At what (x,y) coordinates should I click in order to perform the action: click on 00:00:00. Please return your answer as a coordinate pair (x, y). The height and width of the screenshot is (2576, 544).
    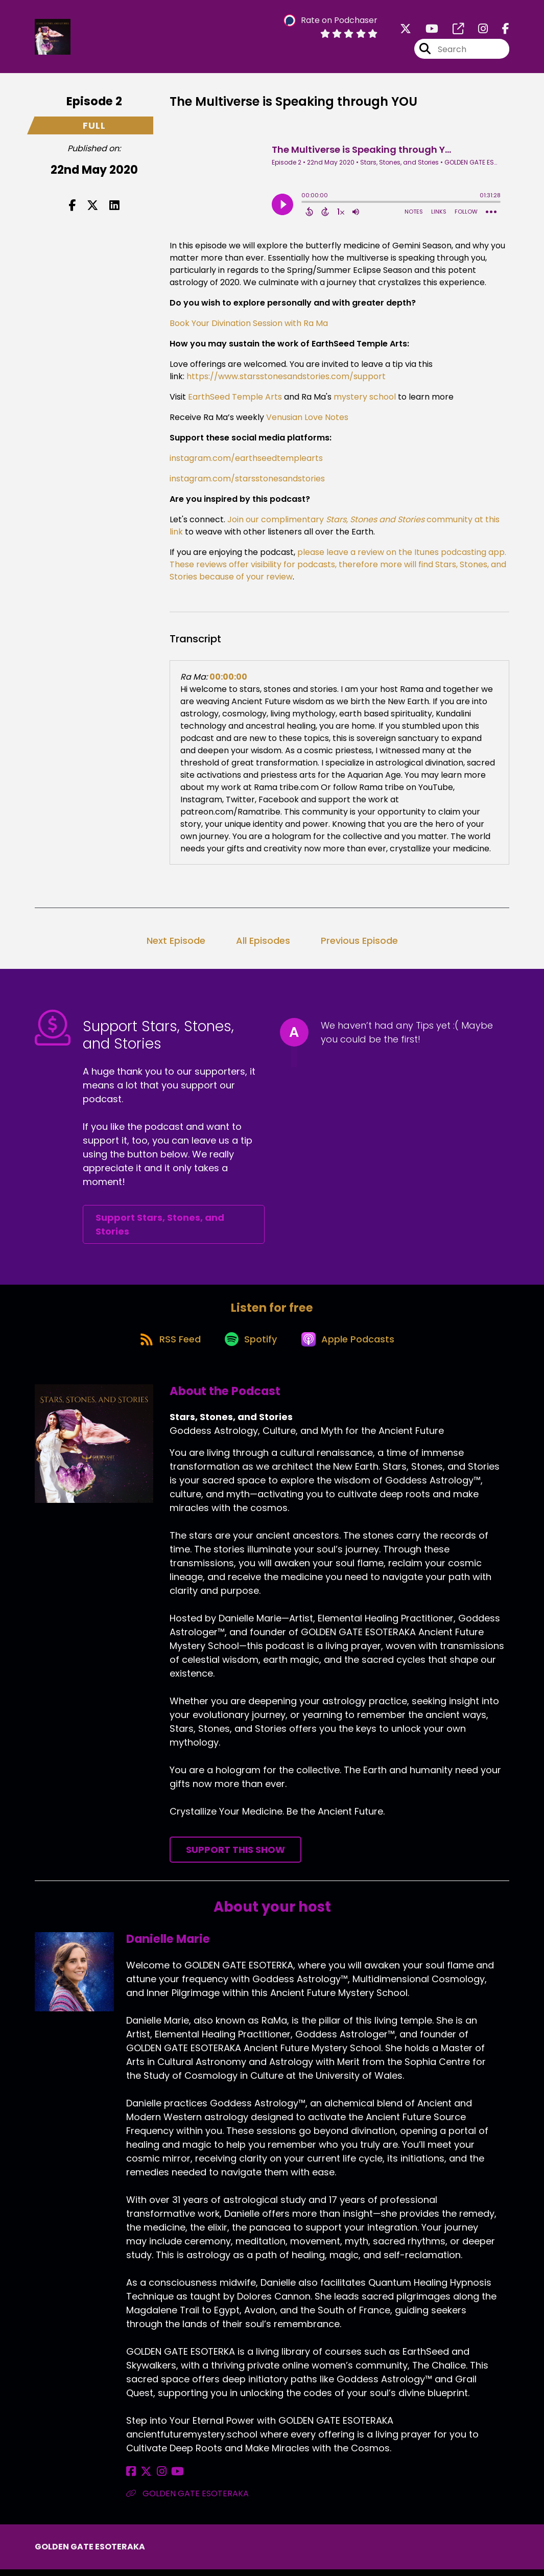
    Looking at the image, I should click on (228, 679).